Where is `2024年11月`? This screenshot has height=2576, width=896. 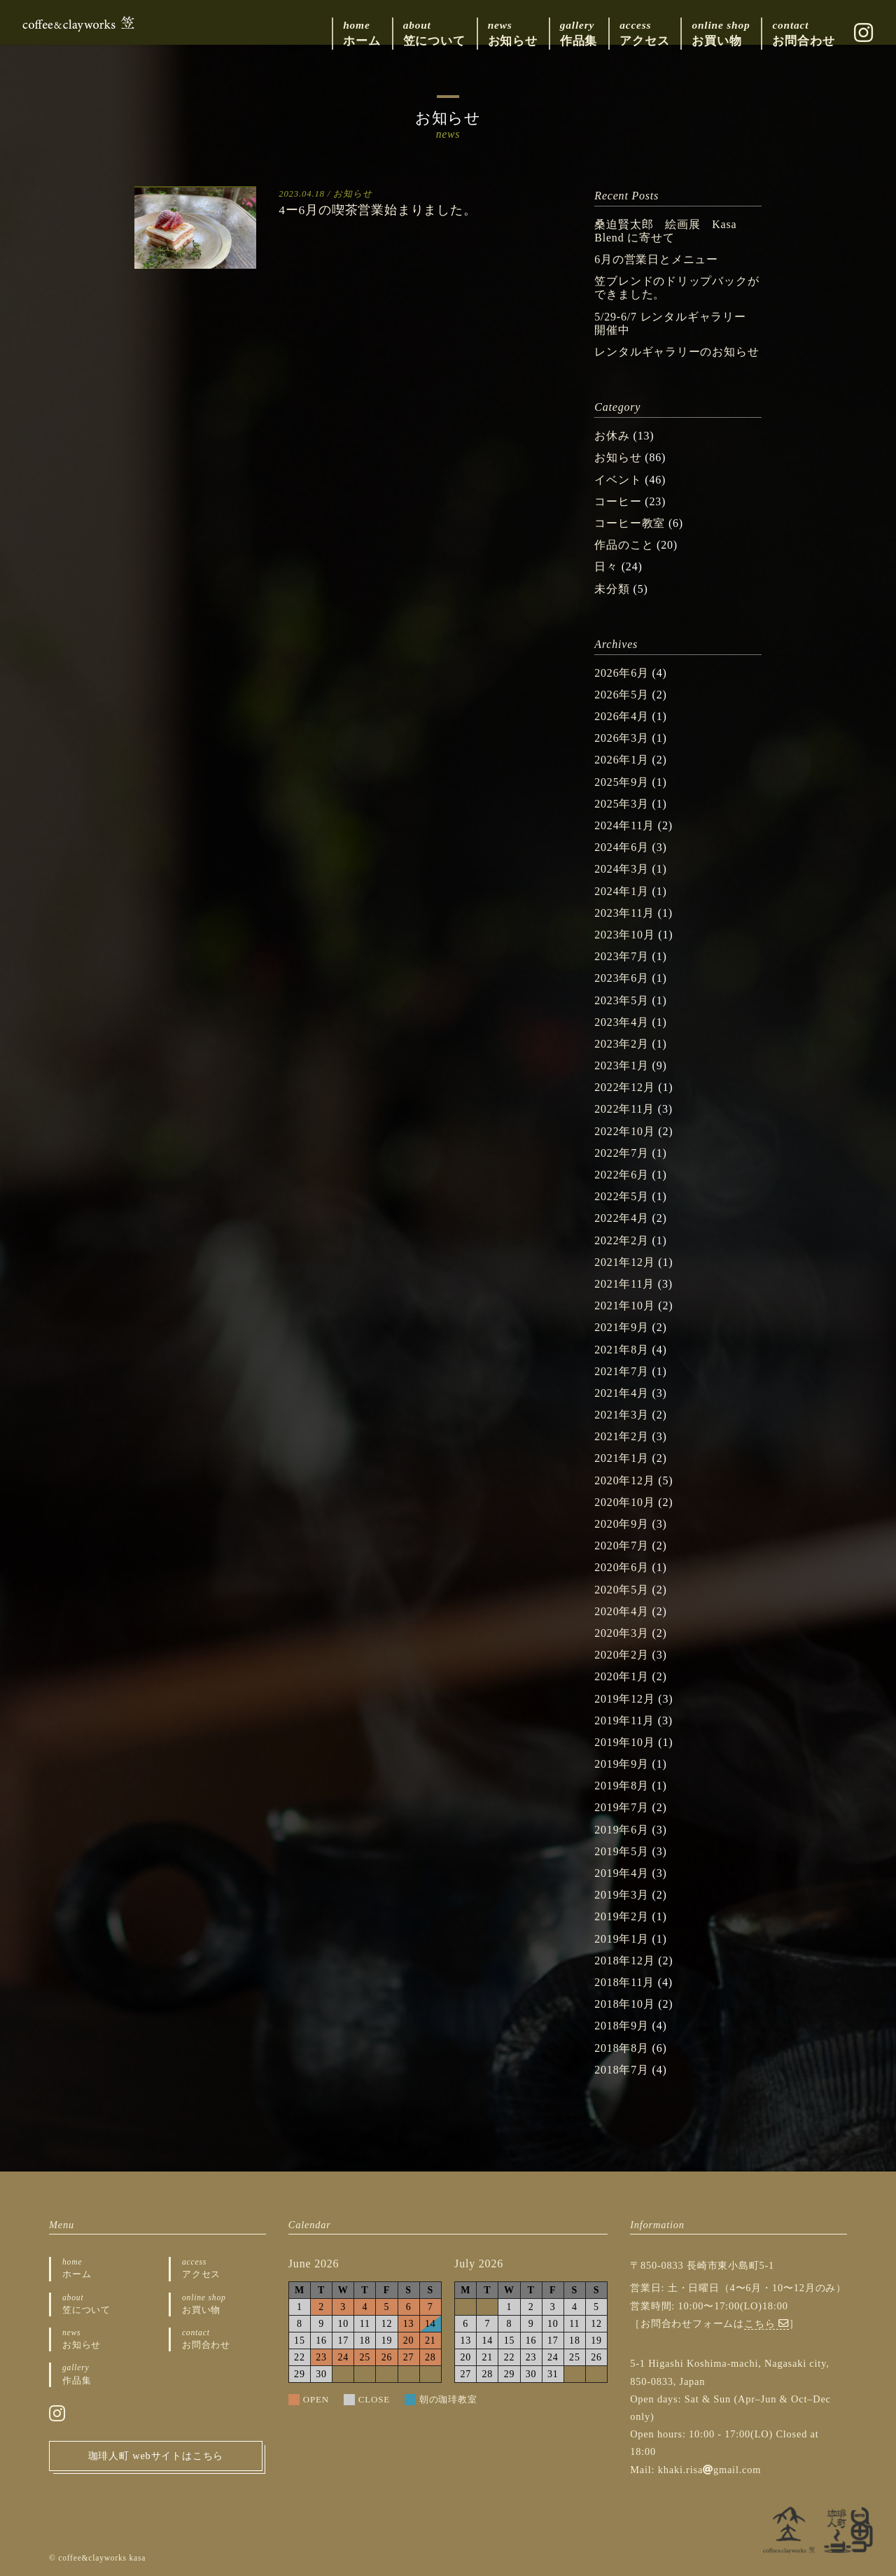
2024年11月 is located at coordinates (624, 825).